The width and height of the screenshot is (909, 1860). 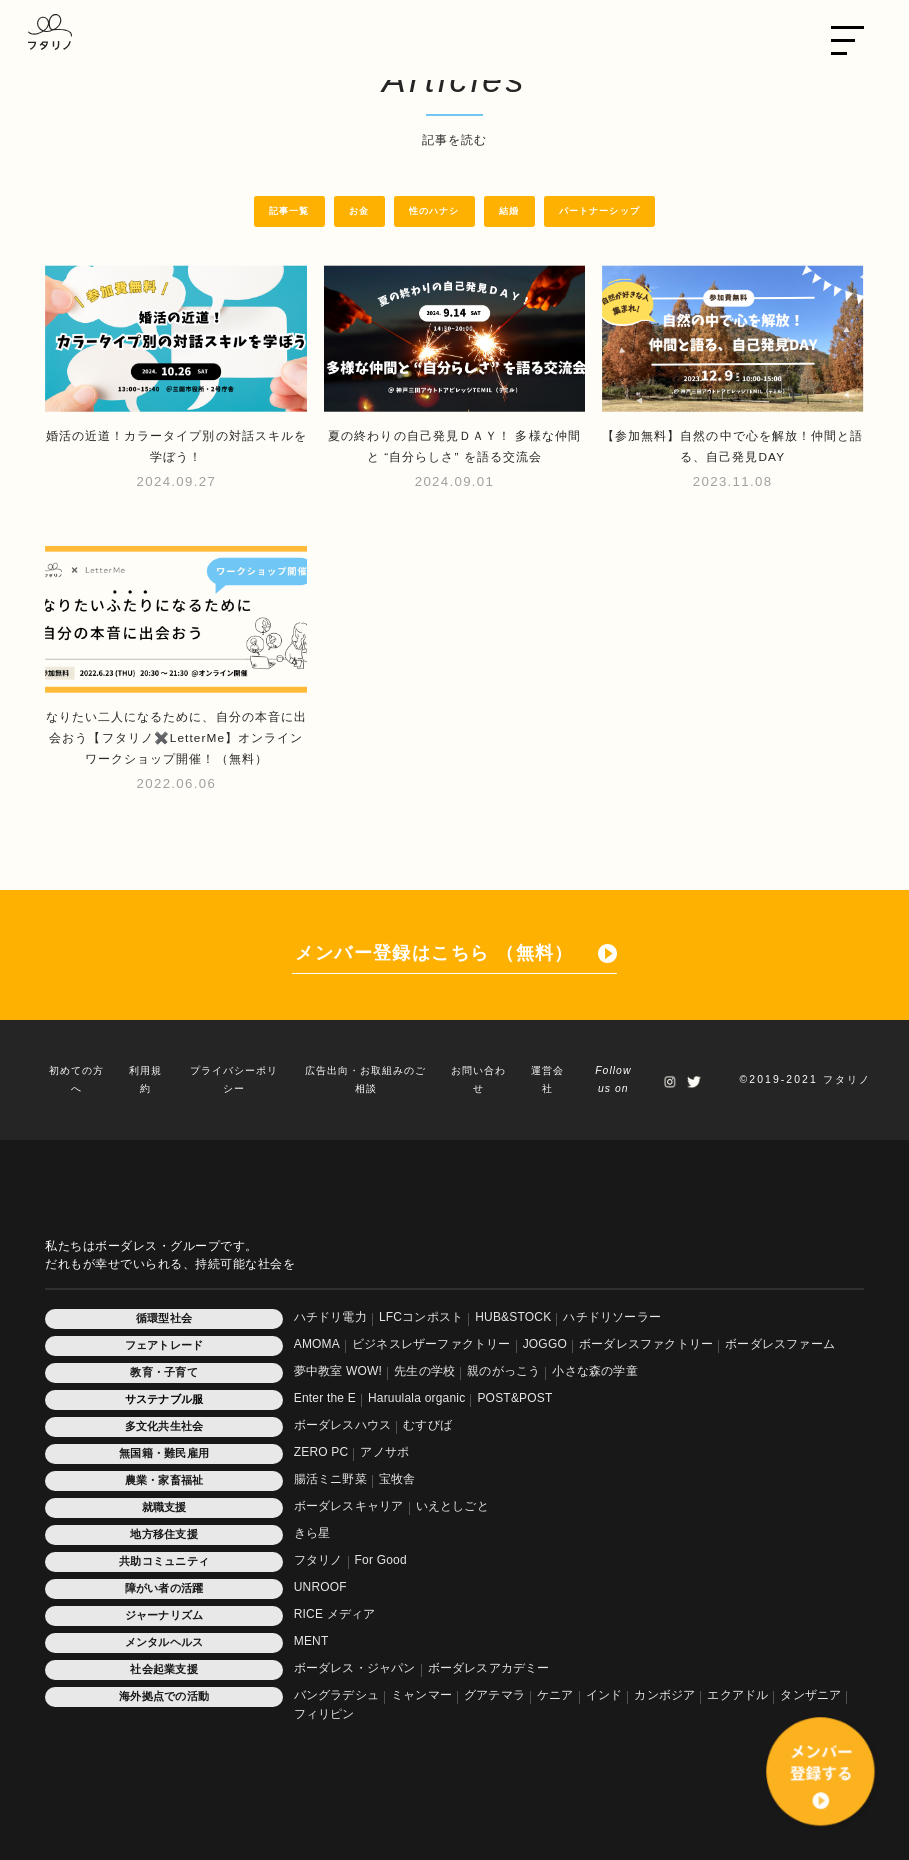 I want to click on いえとしごと, so click(x=452, y=1506).